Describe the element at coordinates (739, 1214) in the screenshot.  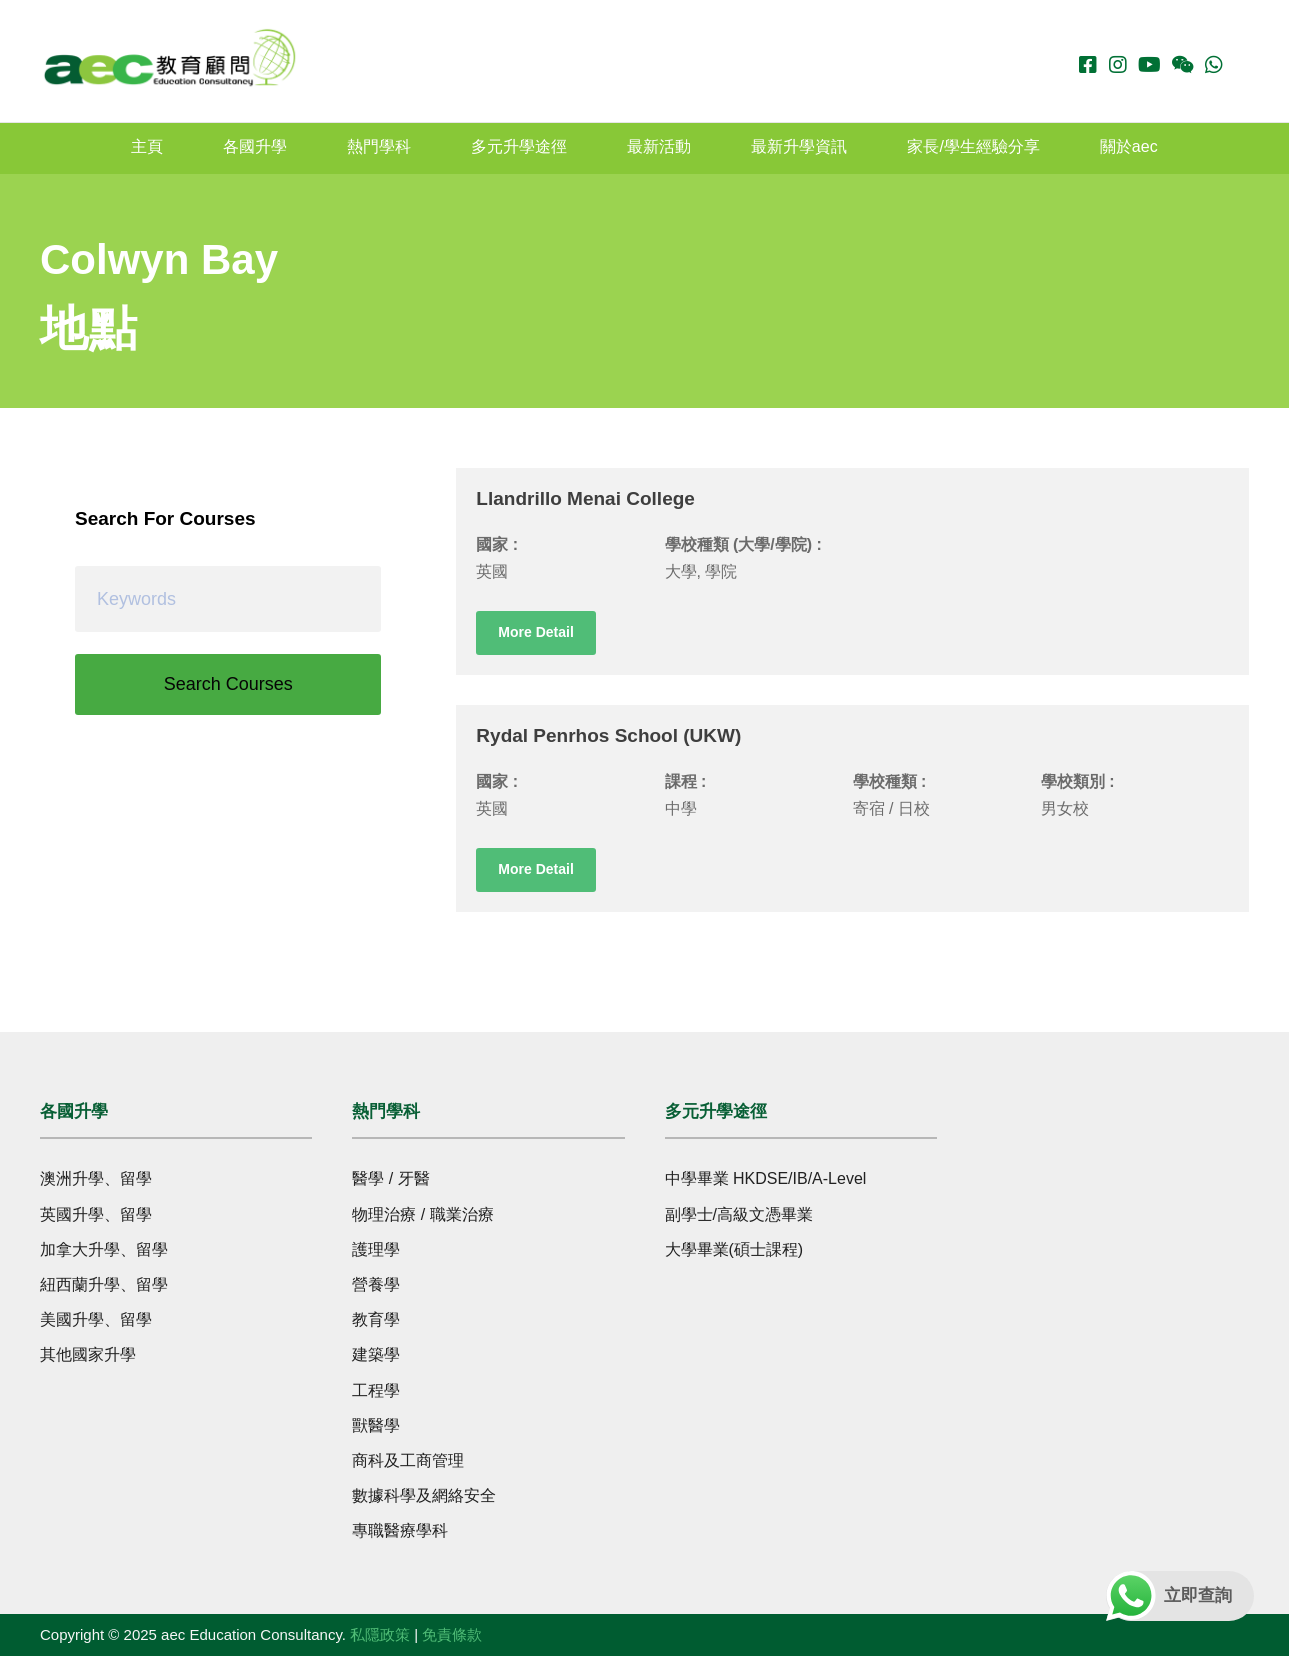
I see `副學士/高級文憑畢業` at that location.